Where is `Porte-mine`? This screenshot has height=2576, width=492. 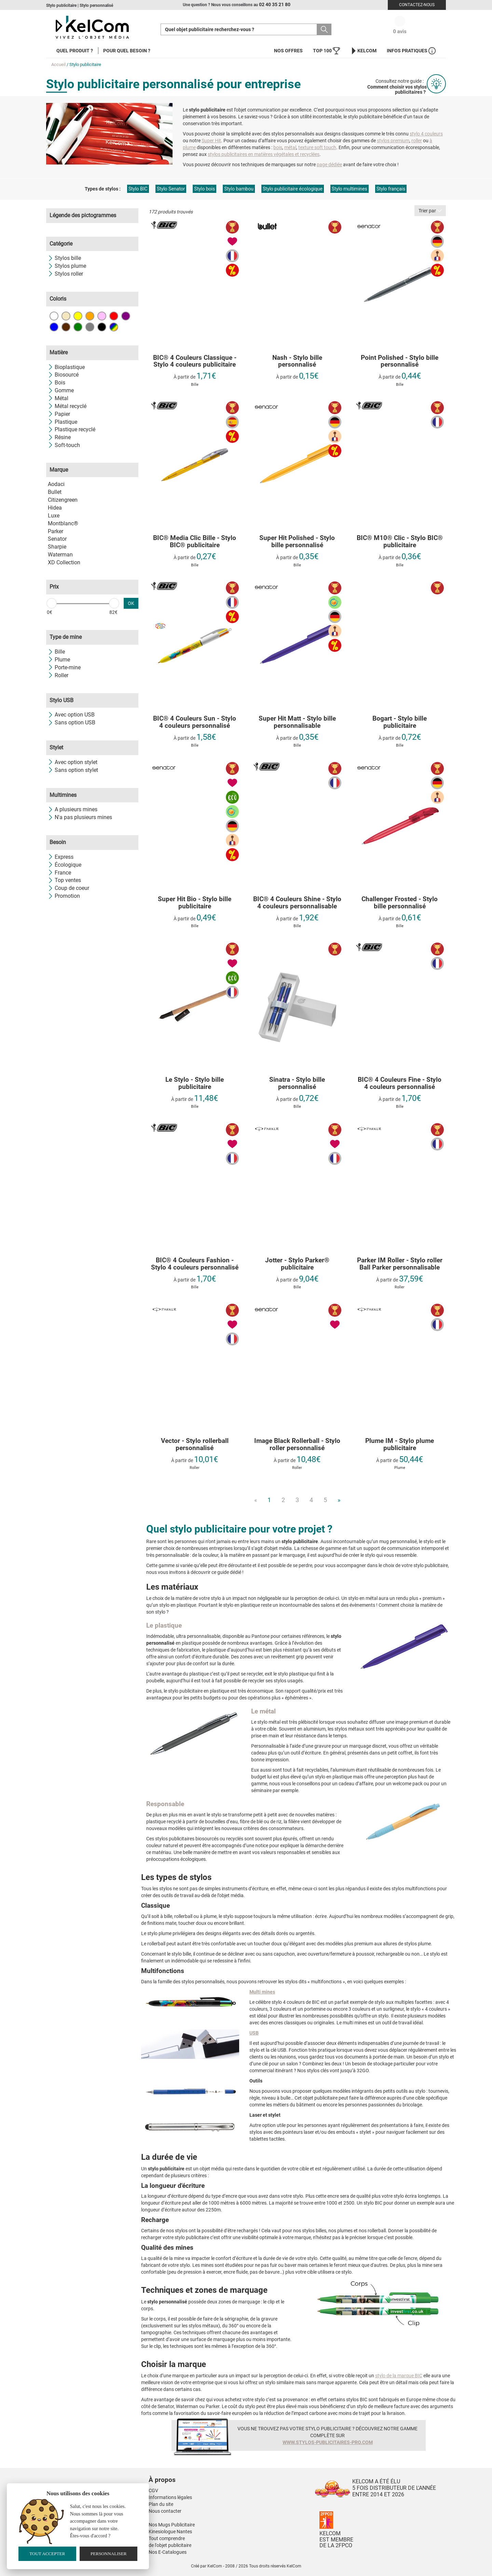 Porte-mine is located at coordinates (64, 667).